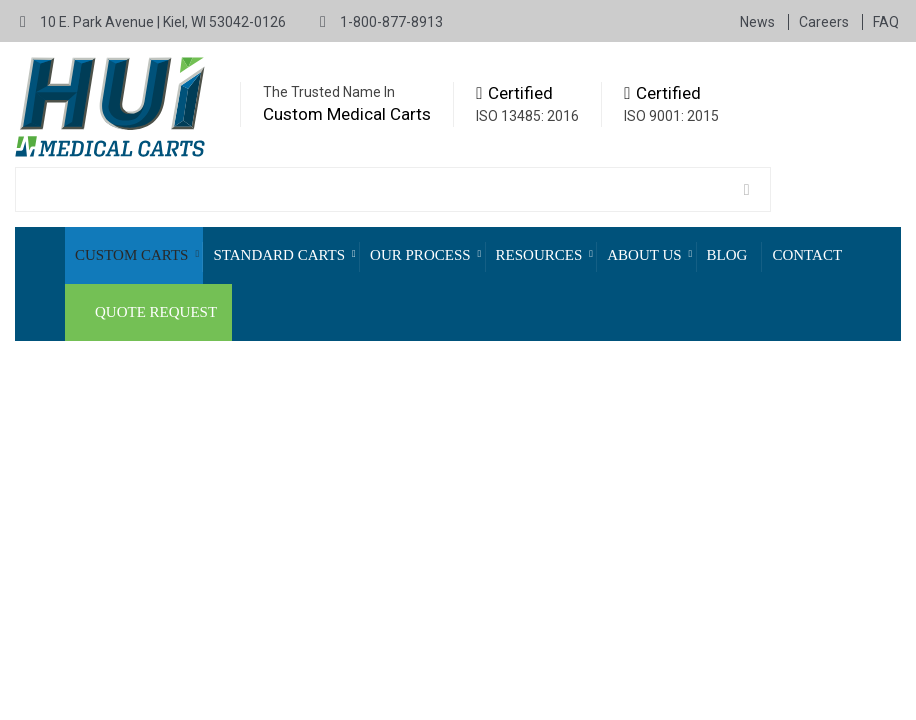 Image resolution: width=916 pixels, height=720 pixels. Describe the element at coordinates (527, 116) in the screenshot. I see `ISO 13485: 2016` at that location.